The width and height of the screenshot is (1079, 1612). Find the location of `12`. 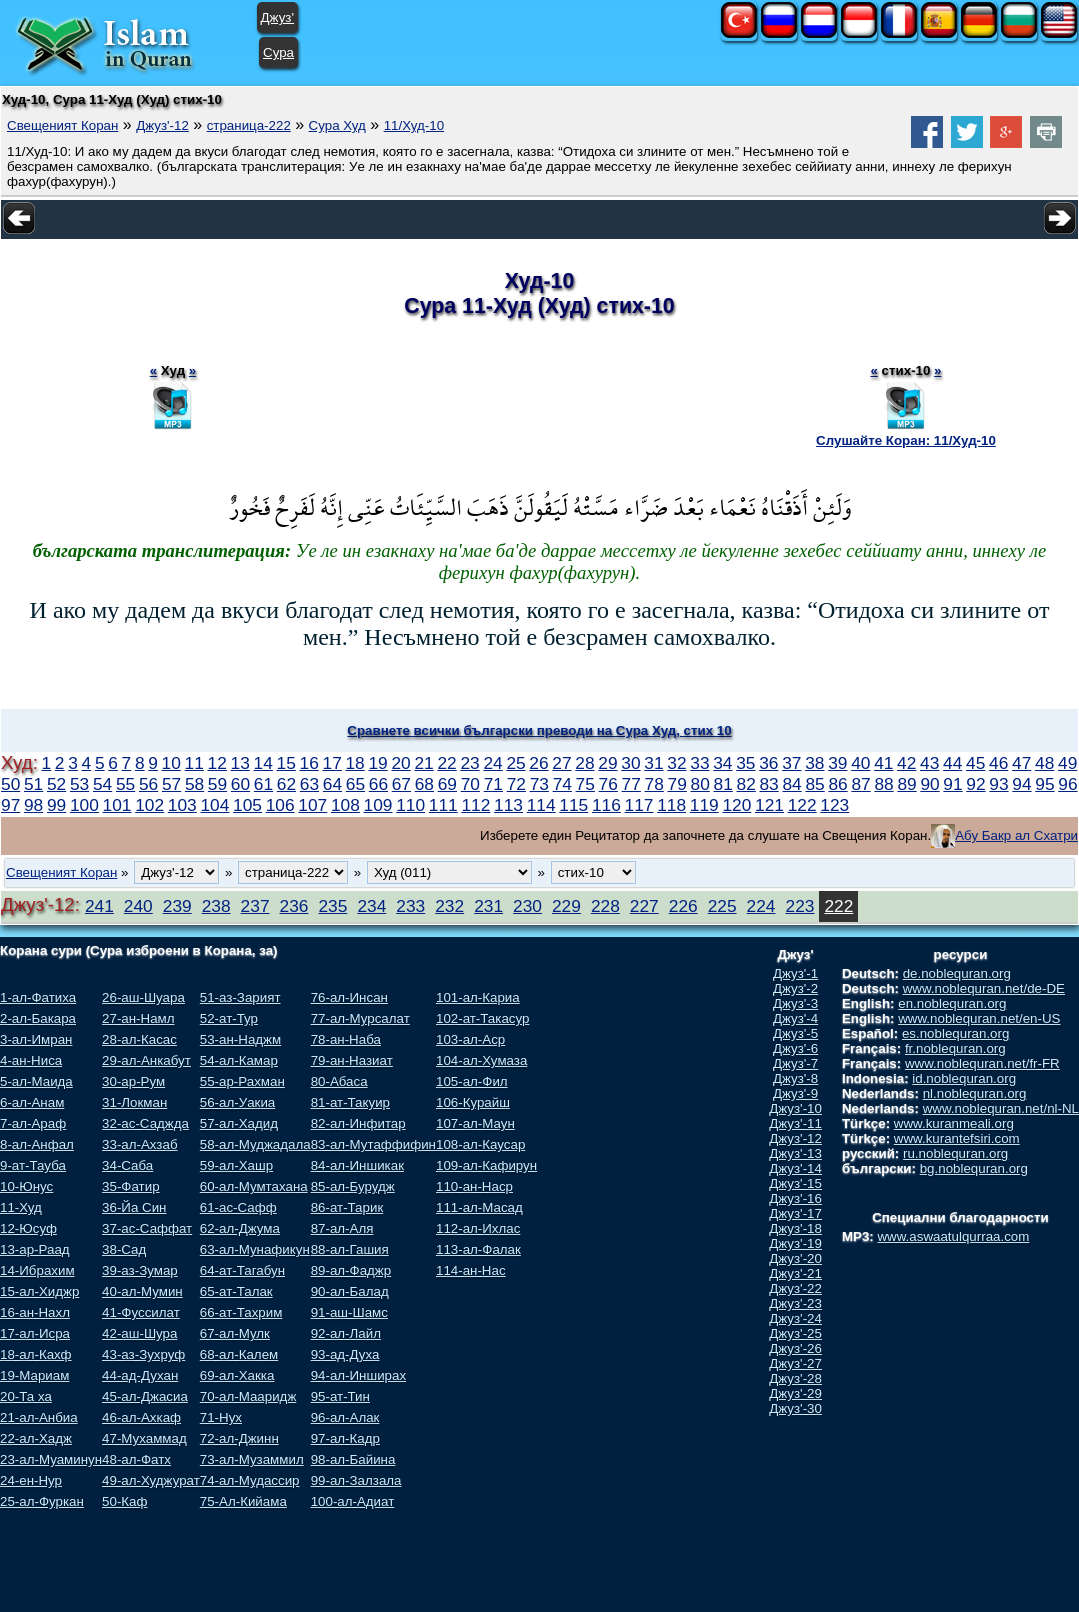

12 is located at coordinates (217, 763).